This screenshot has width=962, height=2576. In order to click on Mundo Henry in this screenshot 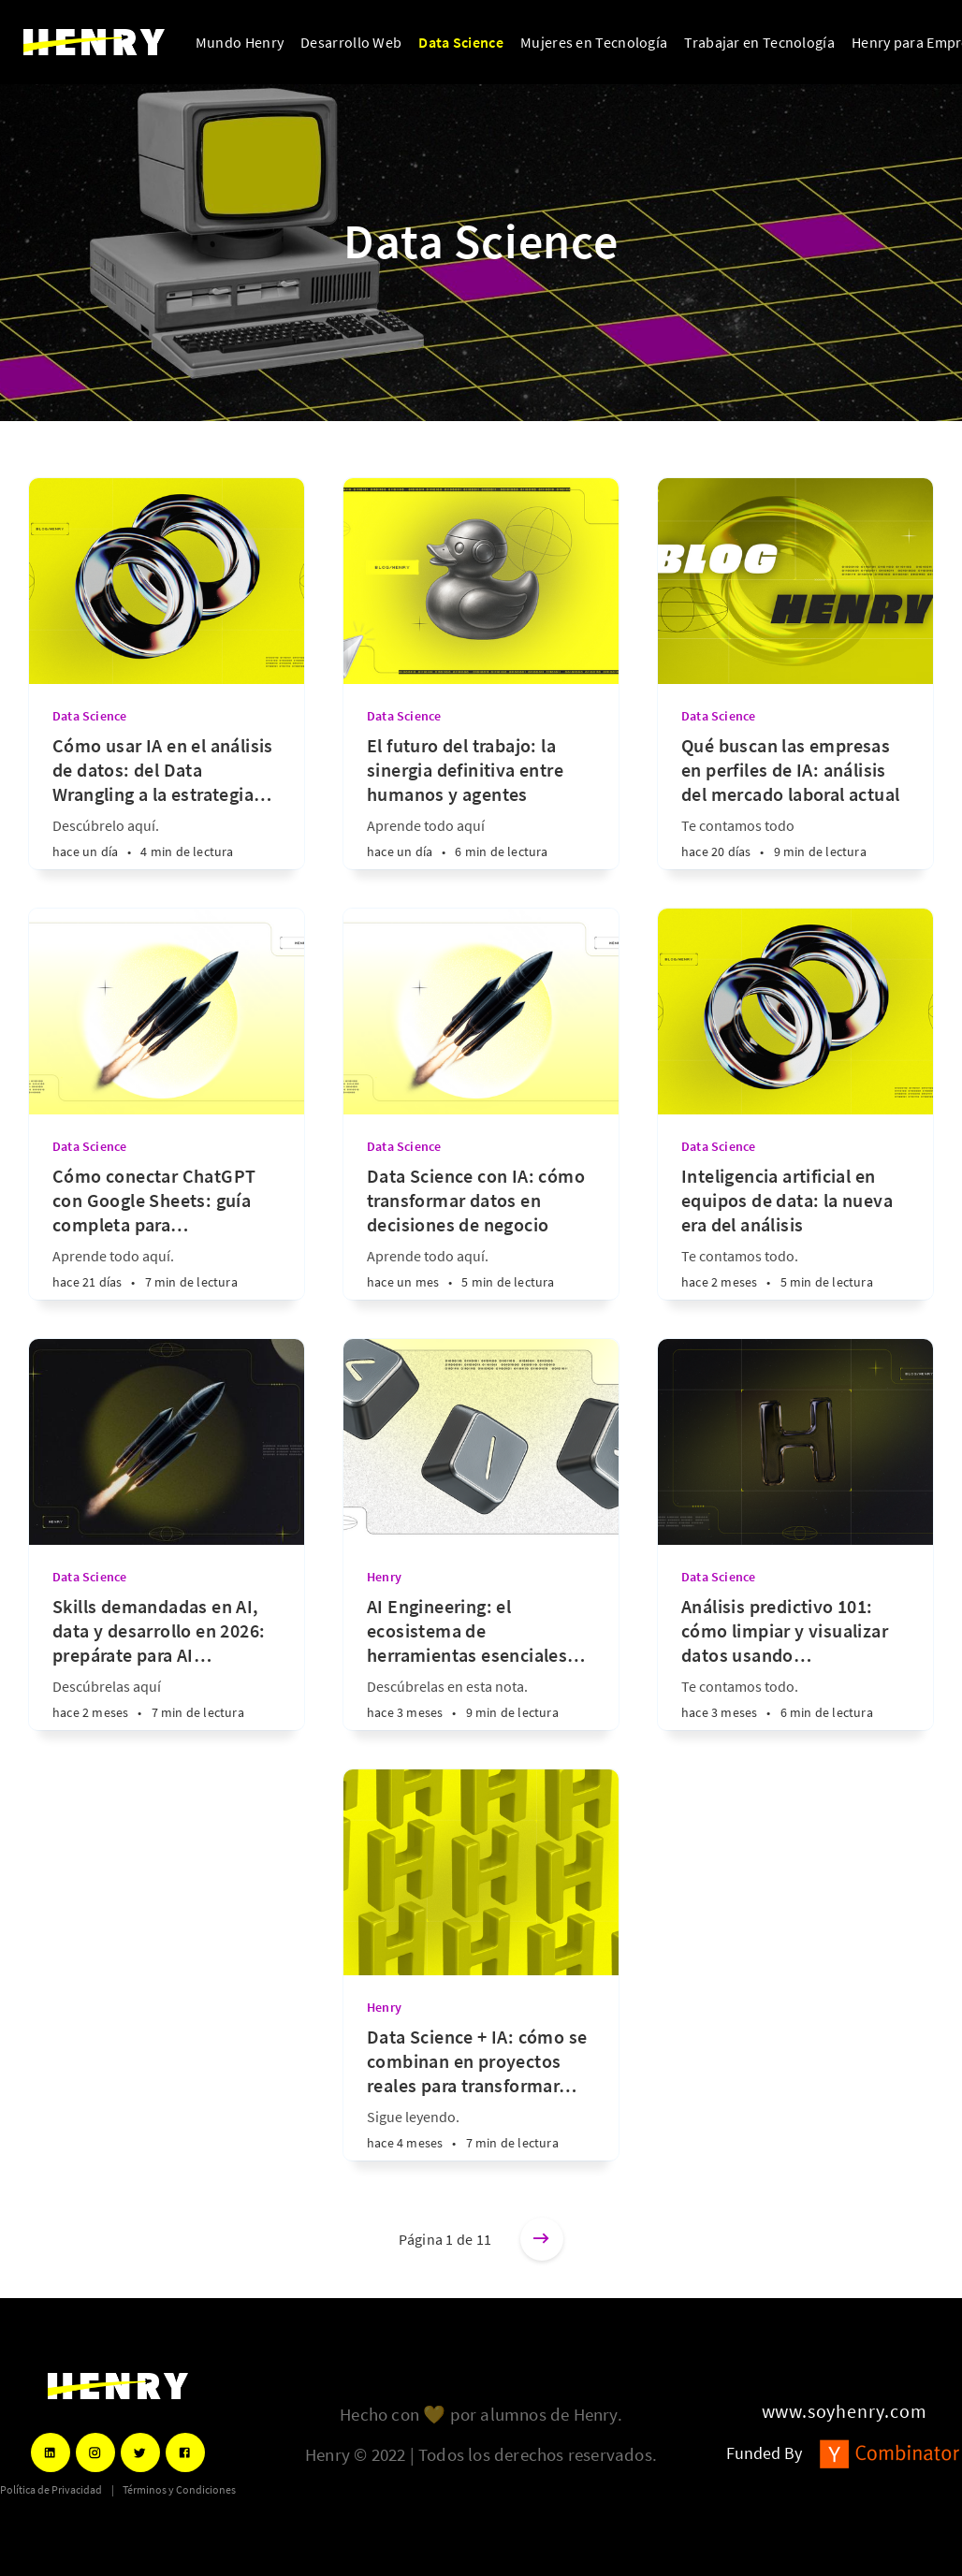, I will do `click(240, 42)`.